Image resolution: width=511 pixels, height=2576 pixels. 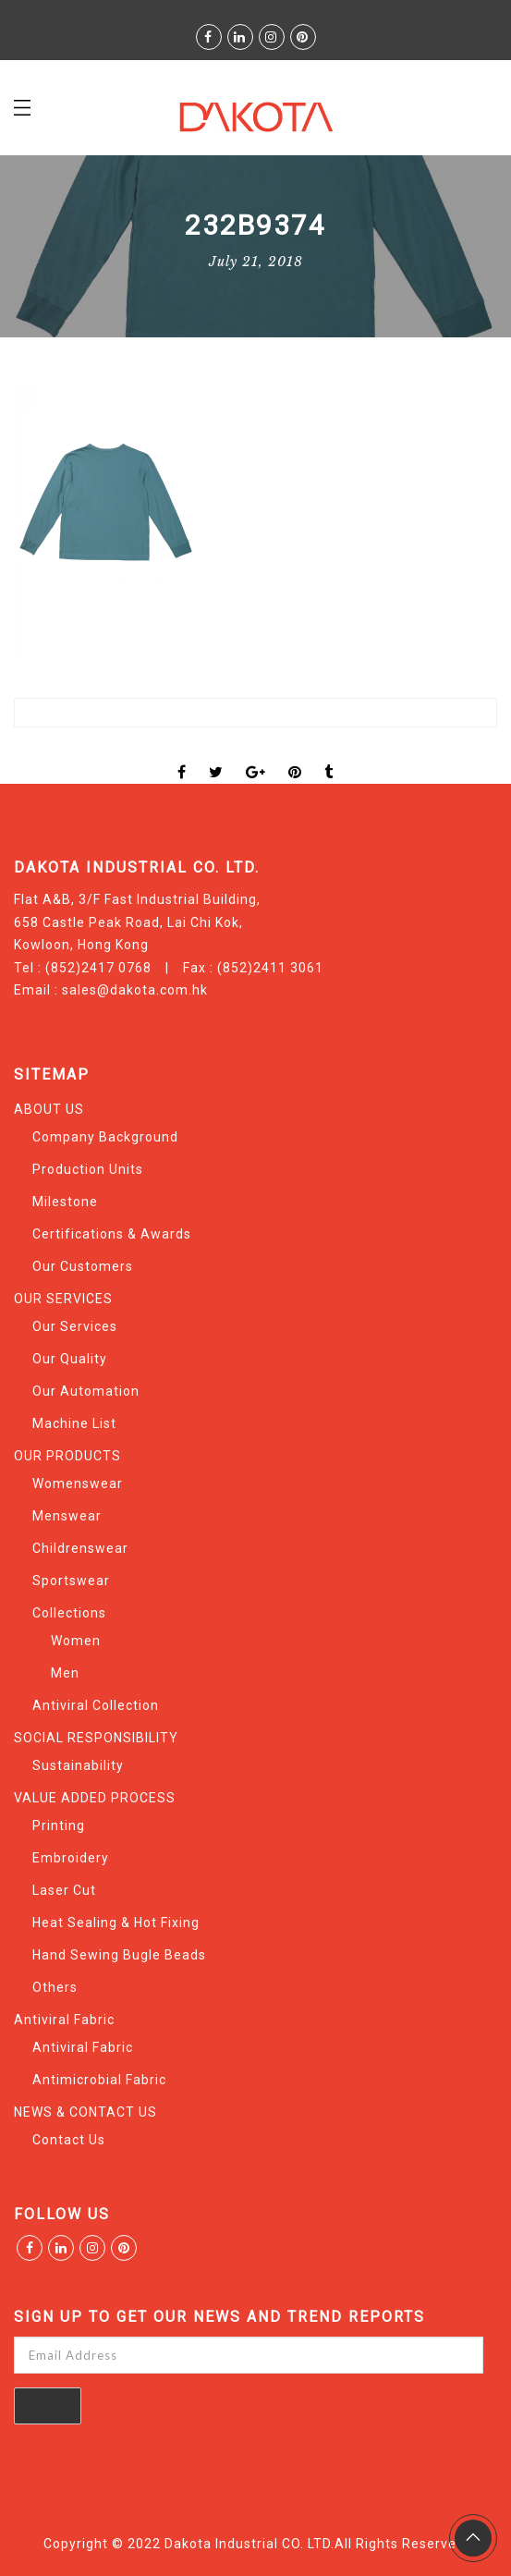 What do you see at coordinates (63, 1298) in the screenshot?
I see `OUR SERVICES` at bounding box center [63, 1298].